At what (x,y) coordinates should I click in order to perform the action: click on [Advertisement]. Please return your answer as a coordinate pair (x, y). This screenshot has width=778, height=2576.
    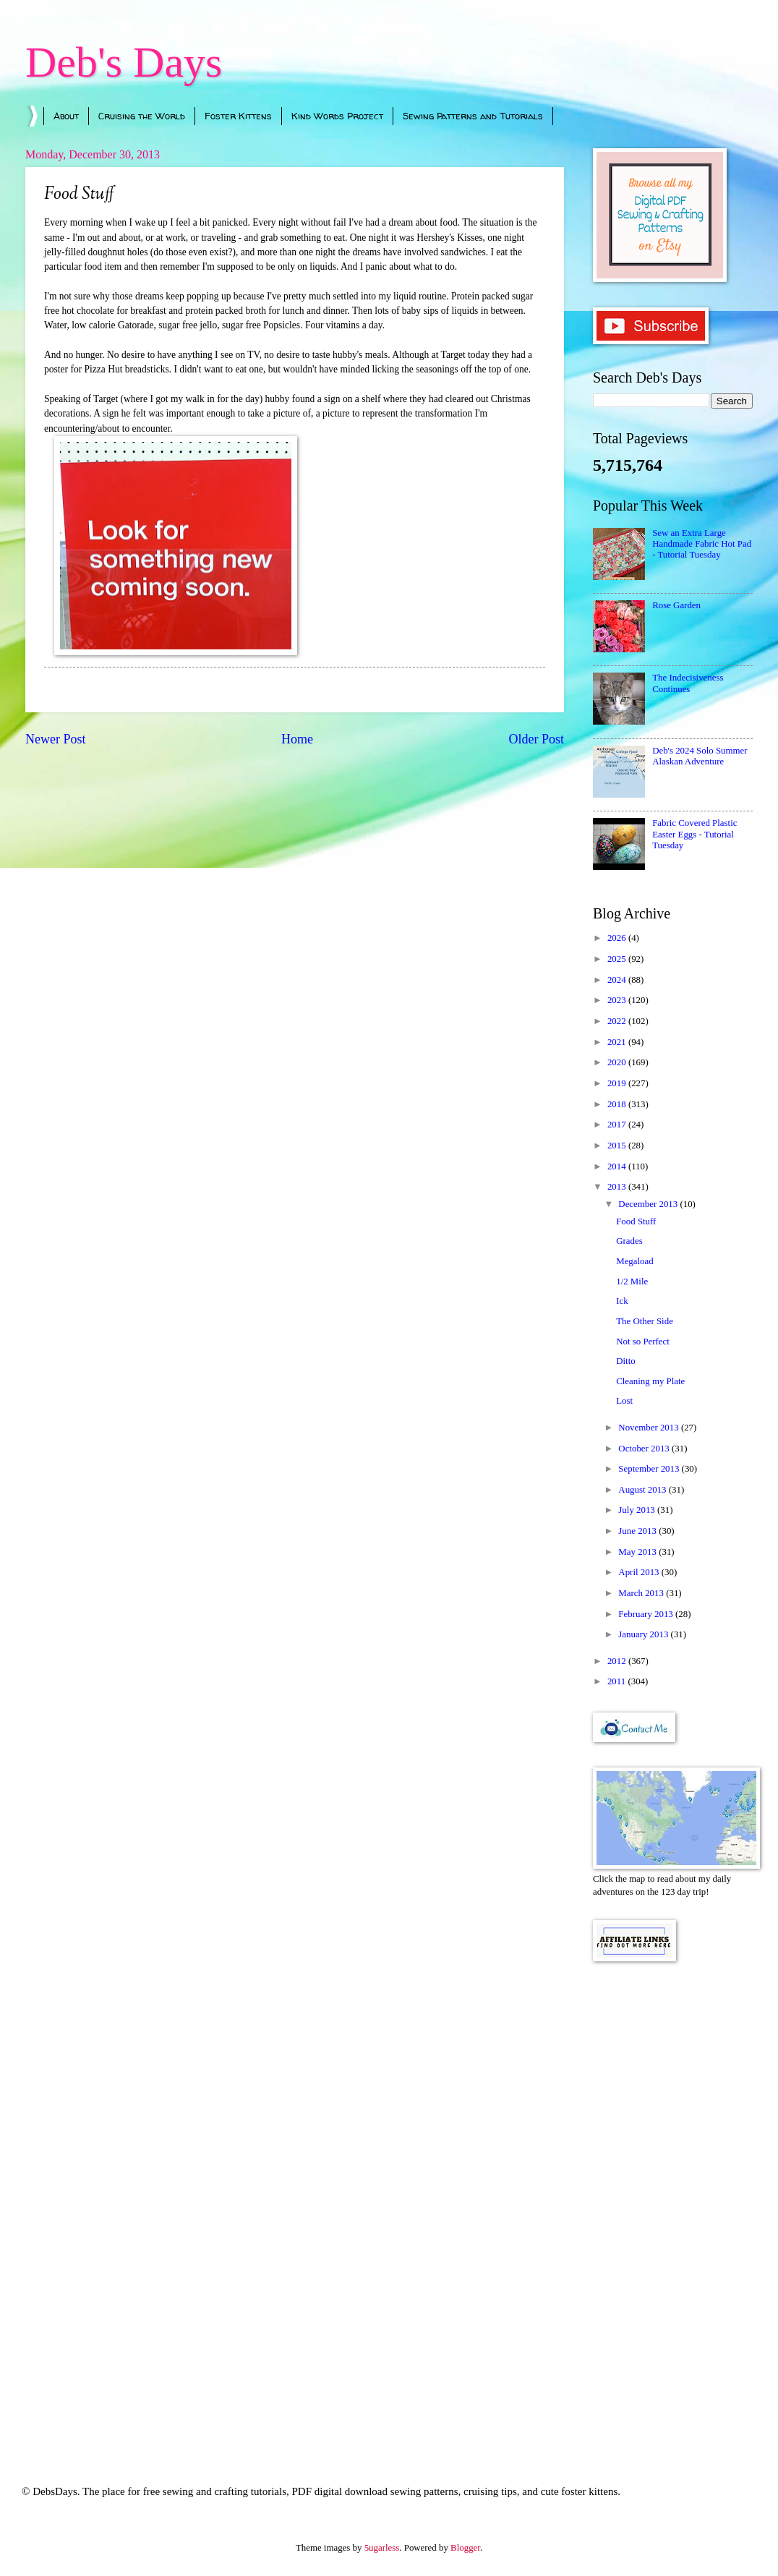
    Looking at the image, I should click on (673, 2204).